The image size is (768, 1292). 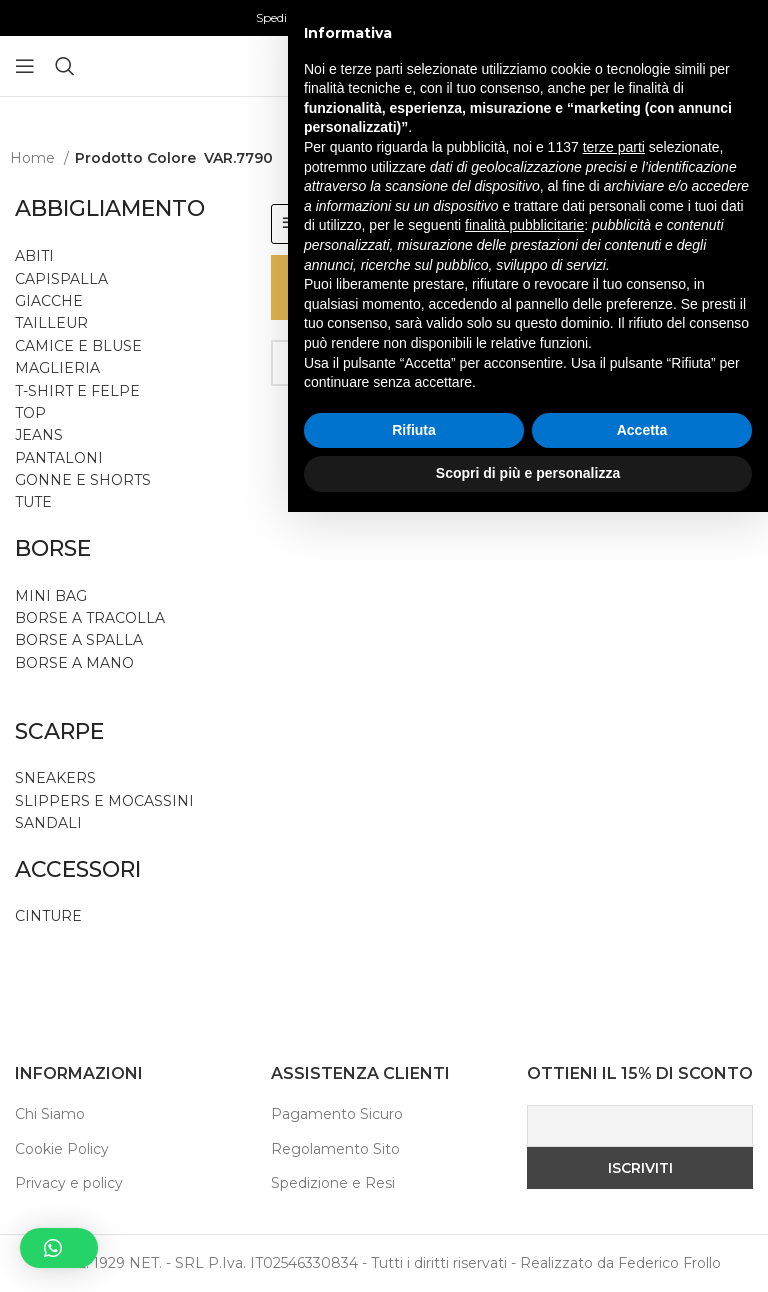 What do you see at coordinates (65, 66) in the screenshot?
I see `[Ricerca]` at bounding box center [65, 66].